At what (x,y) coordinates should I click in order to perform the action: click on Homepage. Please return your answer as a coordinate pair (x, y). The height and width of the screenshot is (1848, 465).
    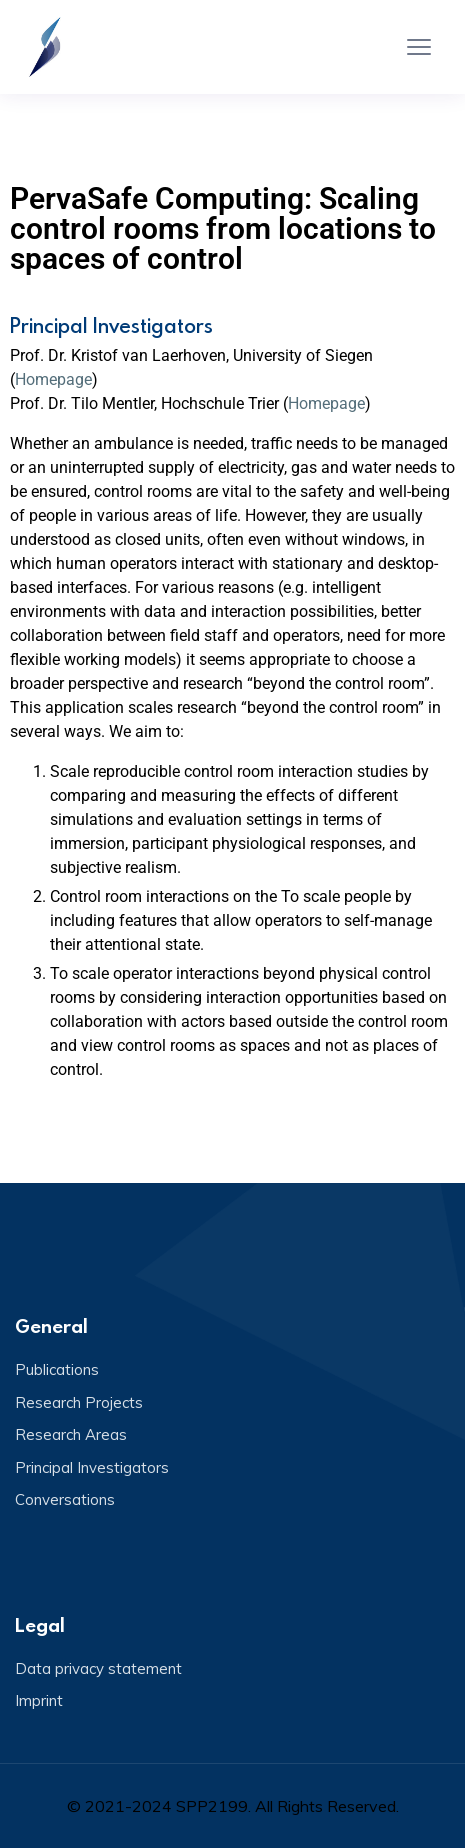
    Looking at the image, I should click on (53, 379).